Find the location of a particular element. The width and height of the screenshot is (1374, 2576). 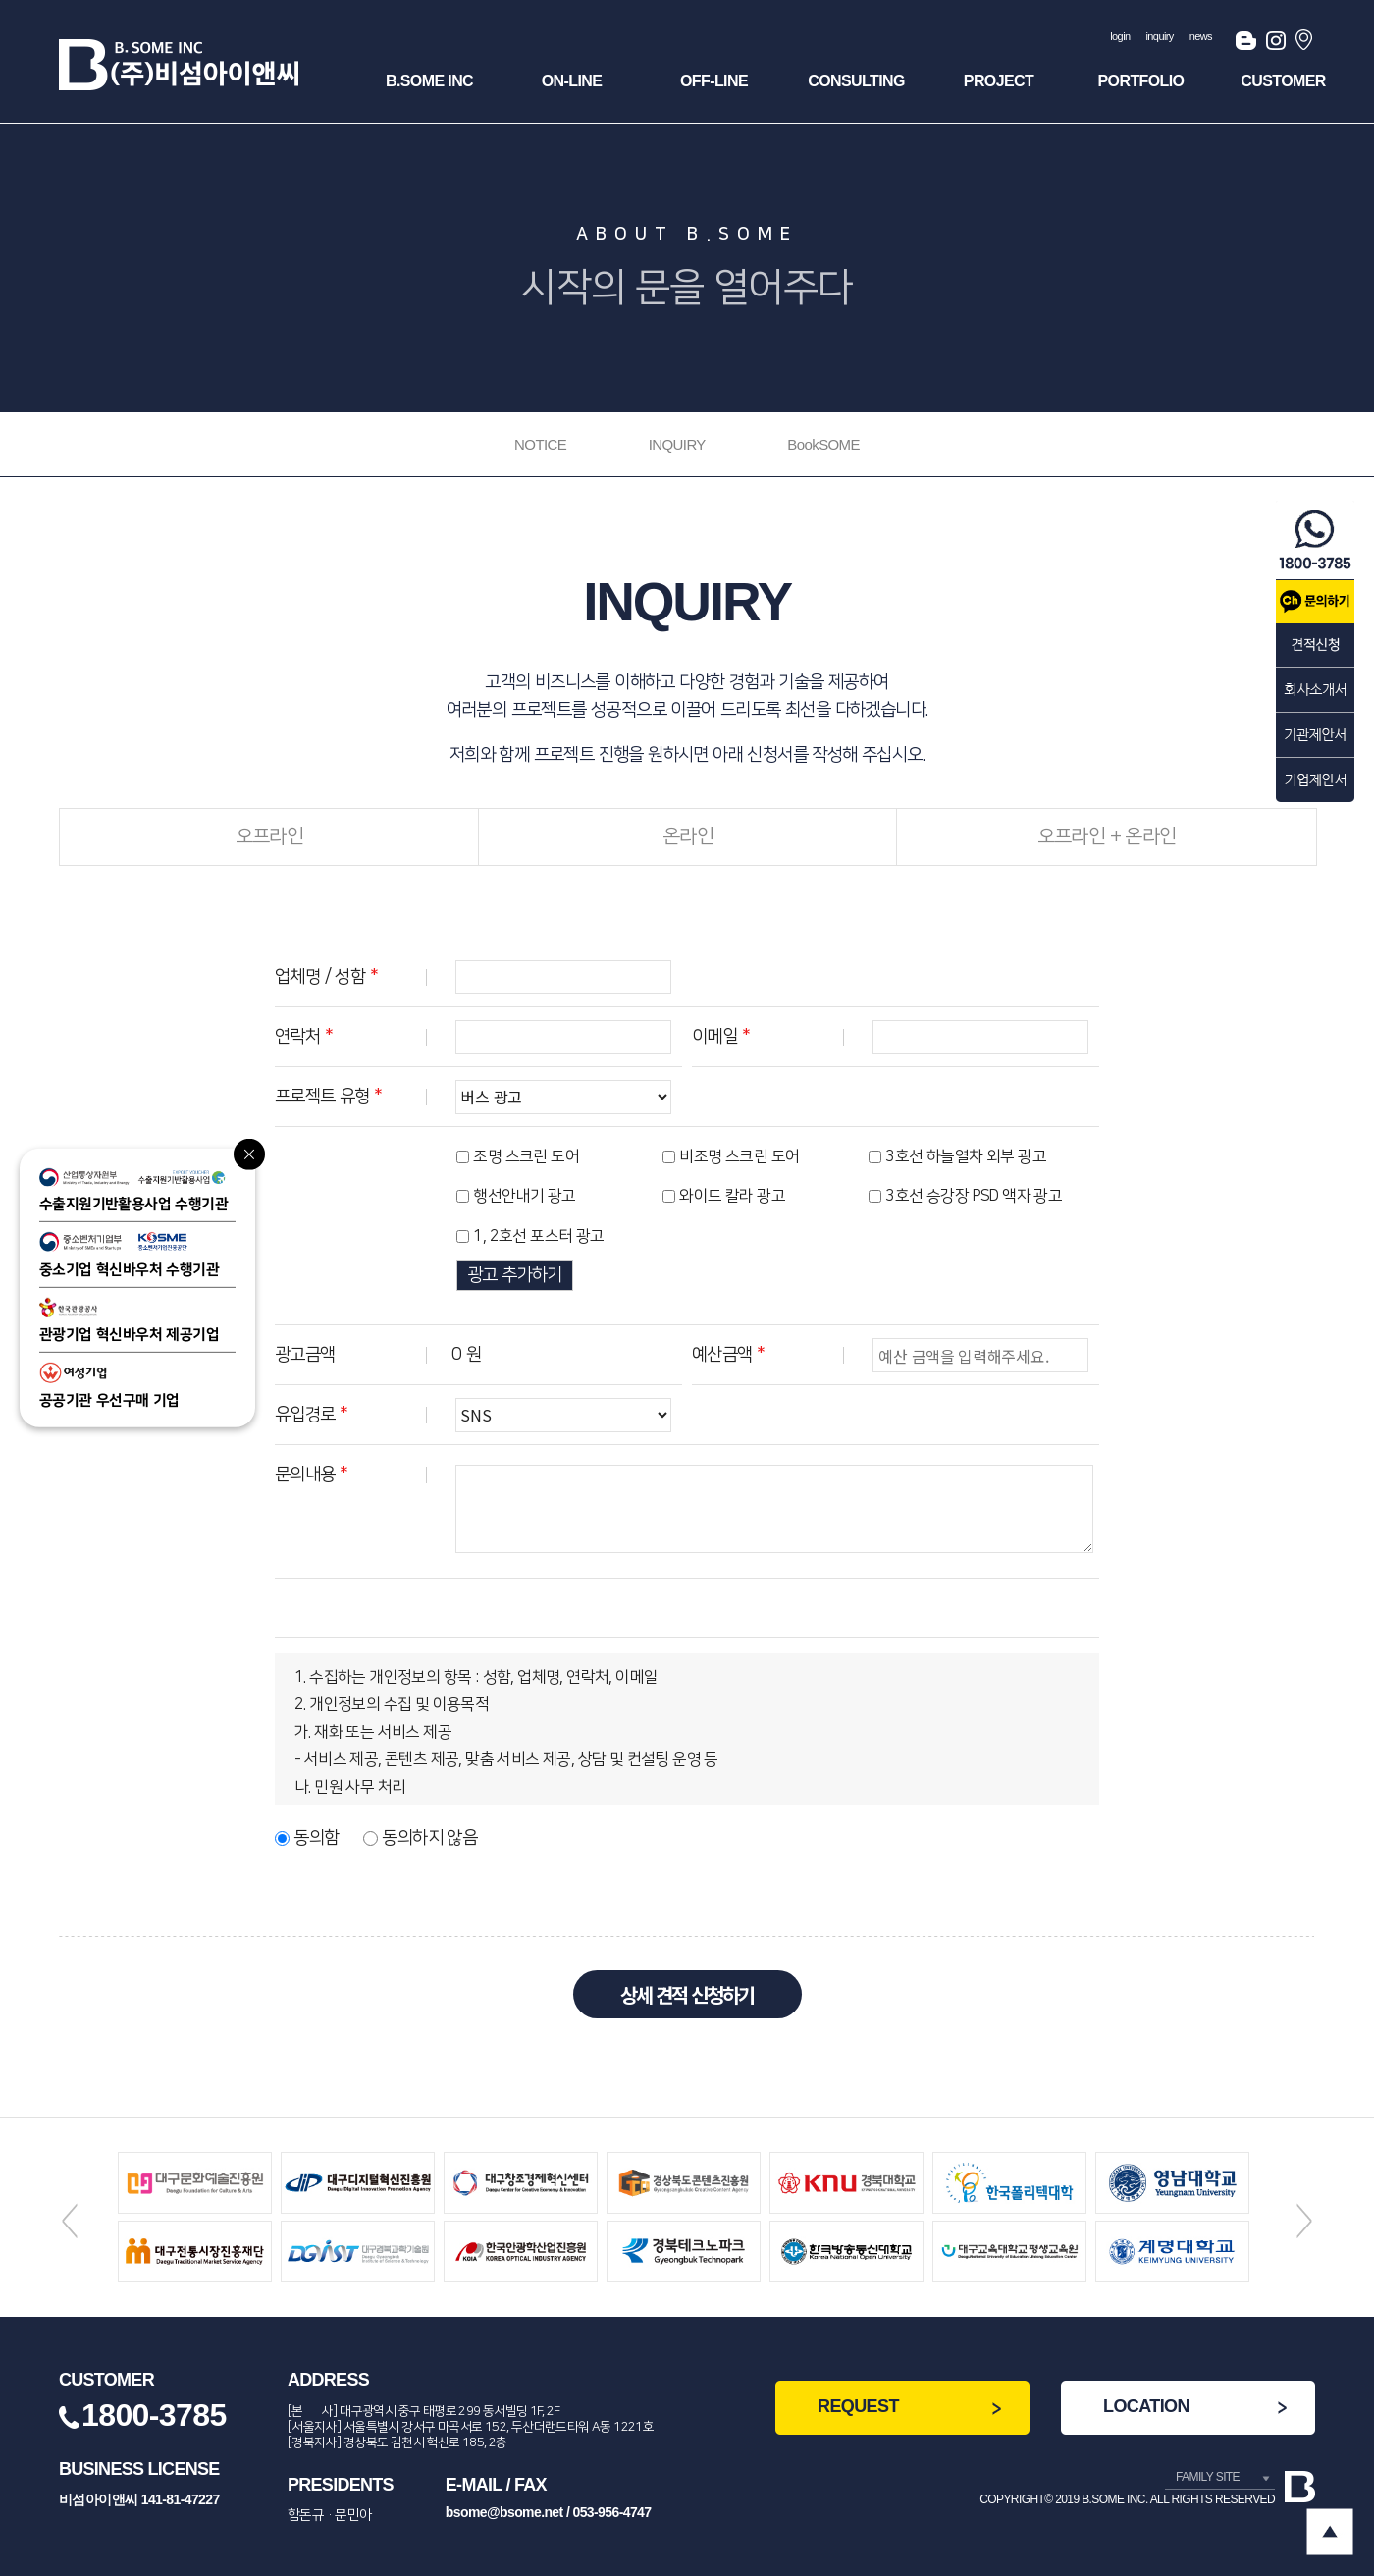

login is located at coordinates (1120, 36).